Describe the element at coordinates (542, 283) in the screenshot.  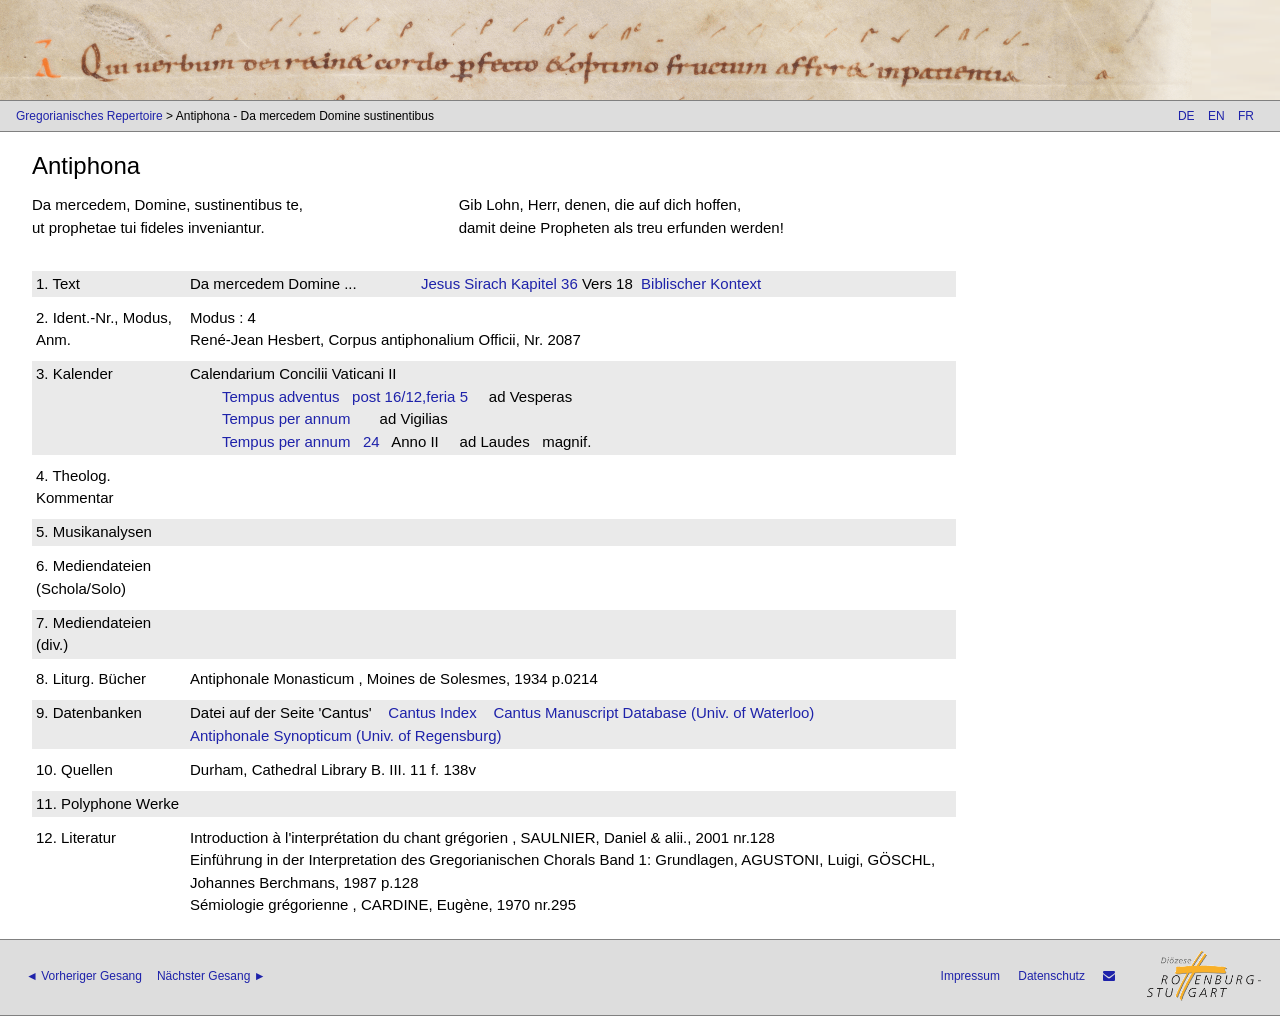
I see `Kapitel 36` at that location.